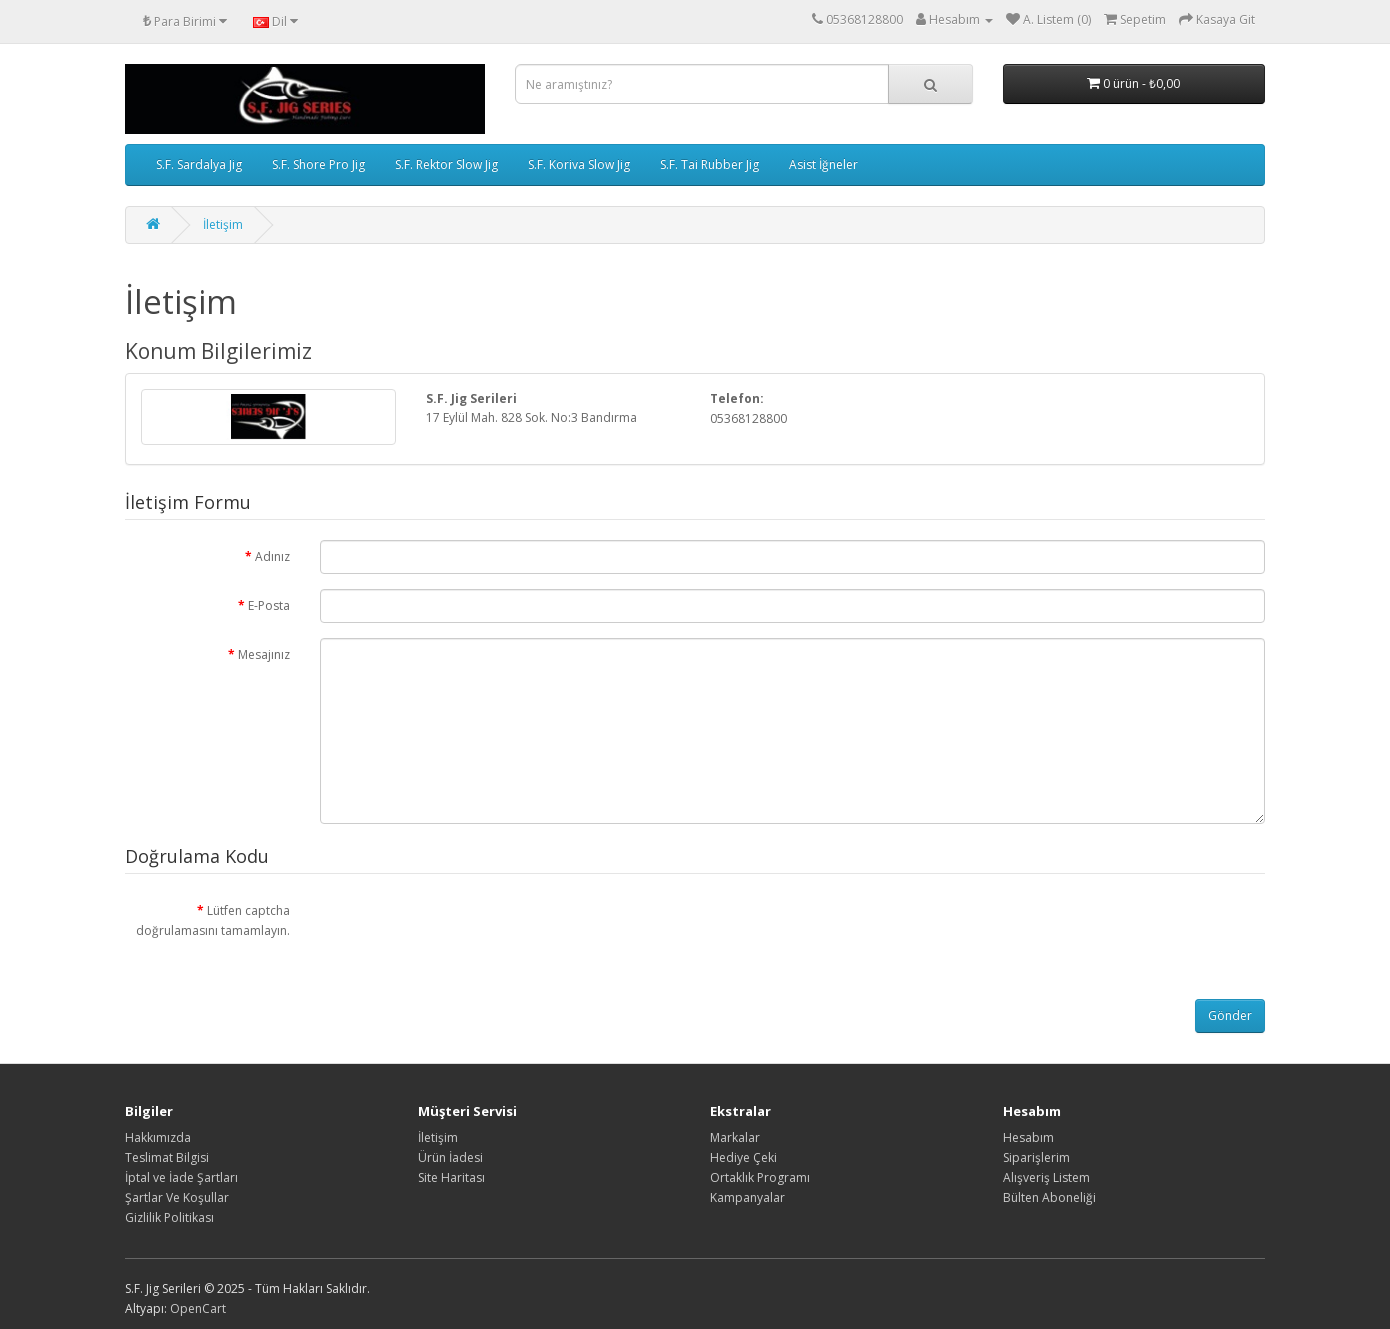 The image size is (1390, 1329). What do you see at coordinates (823, 164) in the screenshot?
I see `Asist İğneler` at bounding box center [823, 164].